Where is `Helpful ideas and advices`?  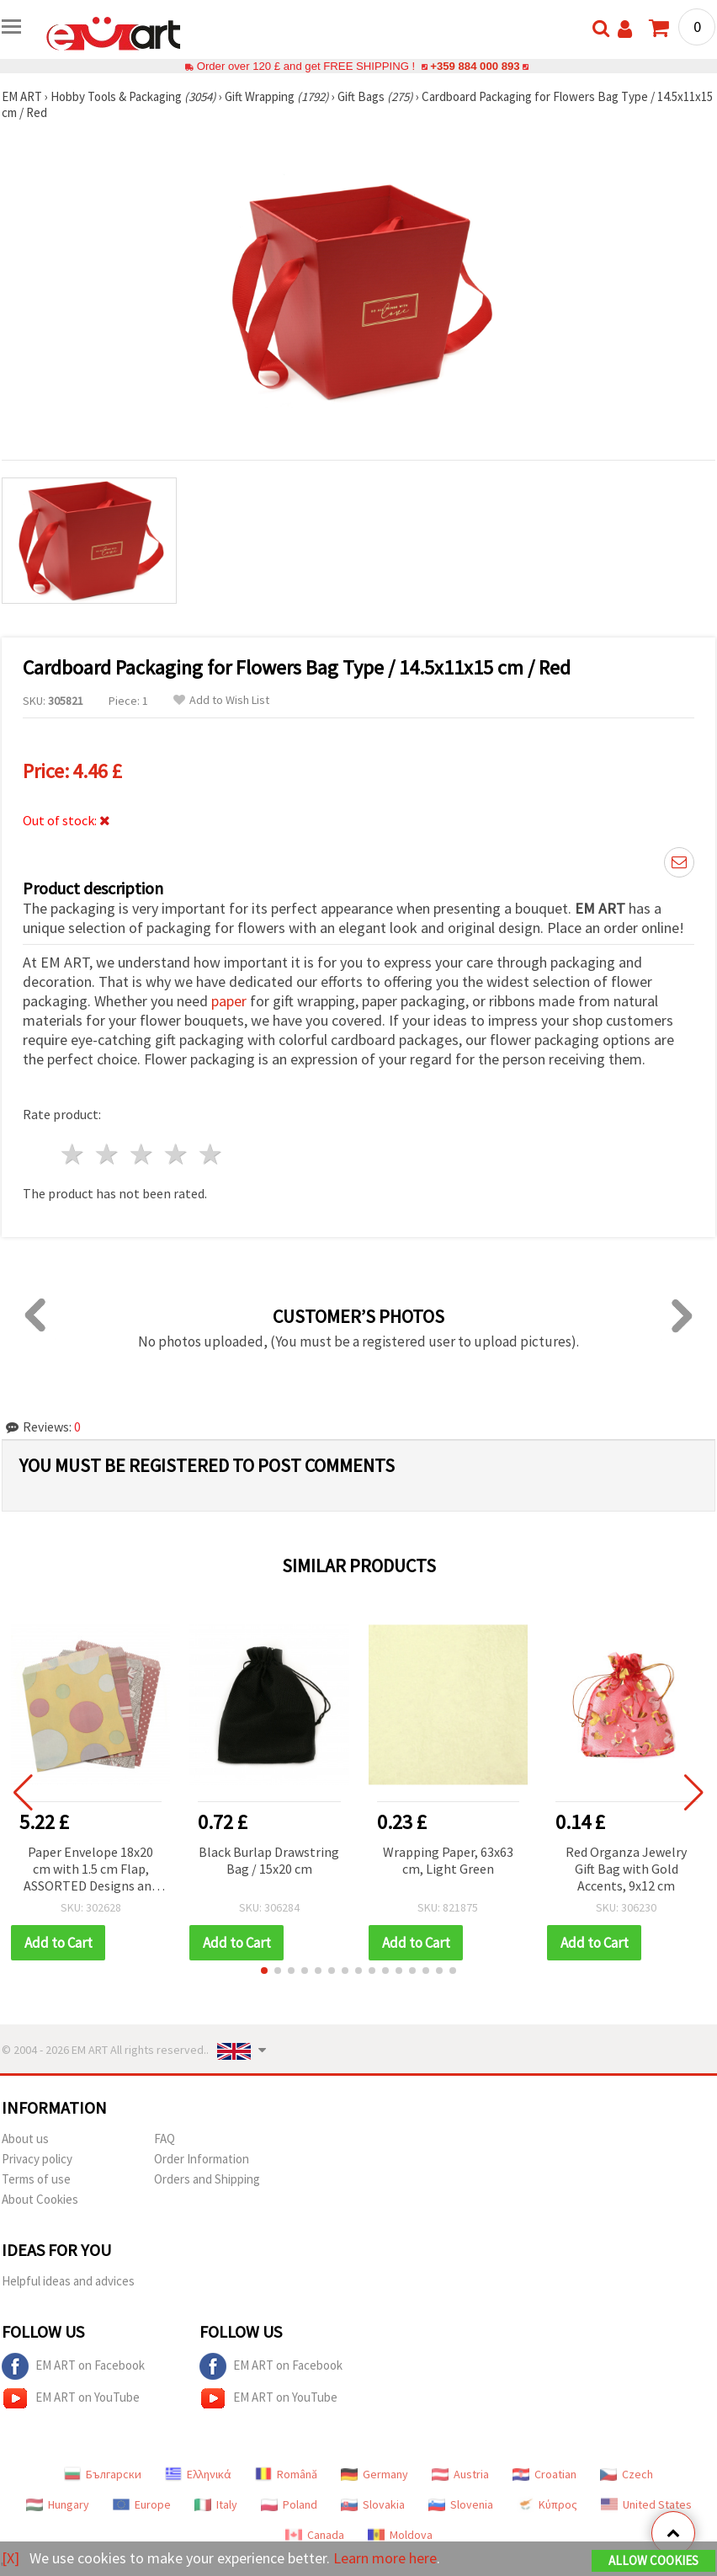 Helpful ideas and advices is located at coordinates (68, 2281).